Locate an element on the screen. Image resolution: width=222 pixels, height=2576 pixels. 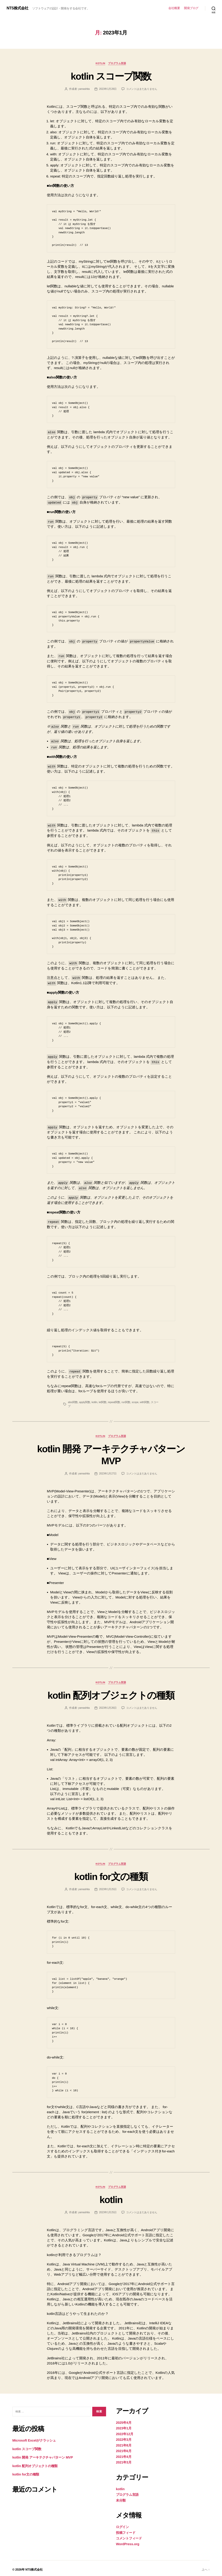
コメントはまだありません is located at coordinates (141, 89).